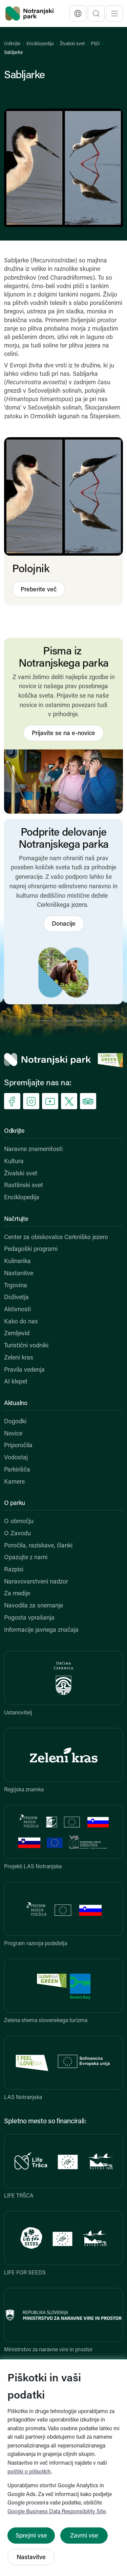 The width and height of the screenshot is (127, 2576). What do you see at coordinates (29, 1618) in the screenshot?
I see `Pogosta vprašanja` at bounding box center [29, 1618].